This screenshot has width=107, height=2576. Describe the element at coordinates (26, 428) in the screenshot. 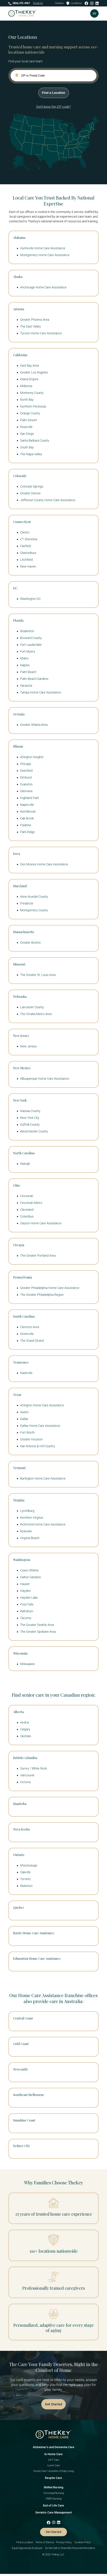

I see `Roseville` at that location.